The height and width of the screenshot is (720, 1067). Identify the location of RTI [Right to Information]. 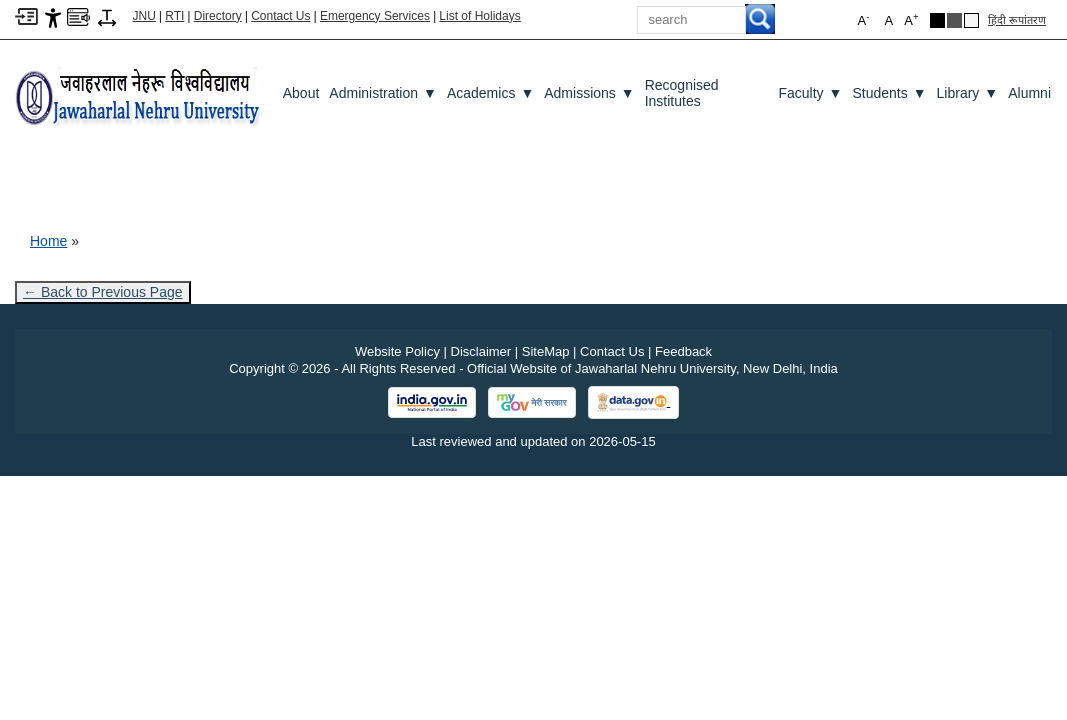
(174, 16).